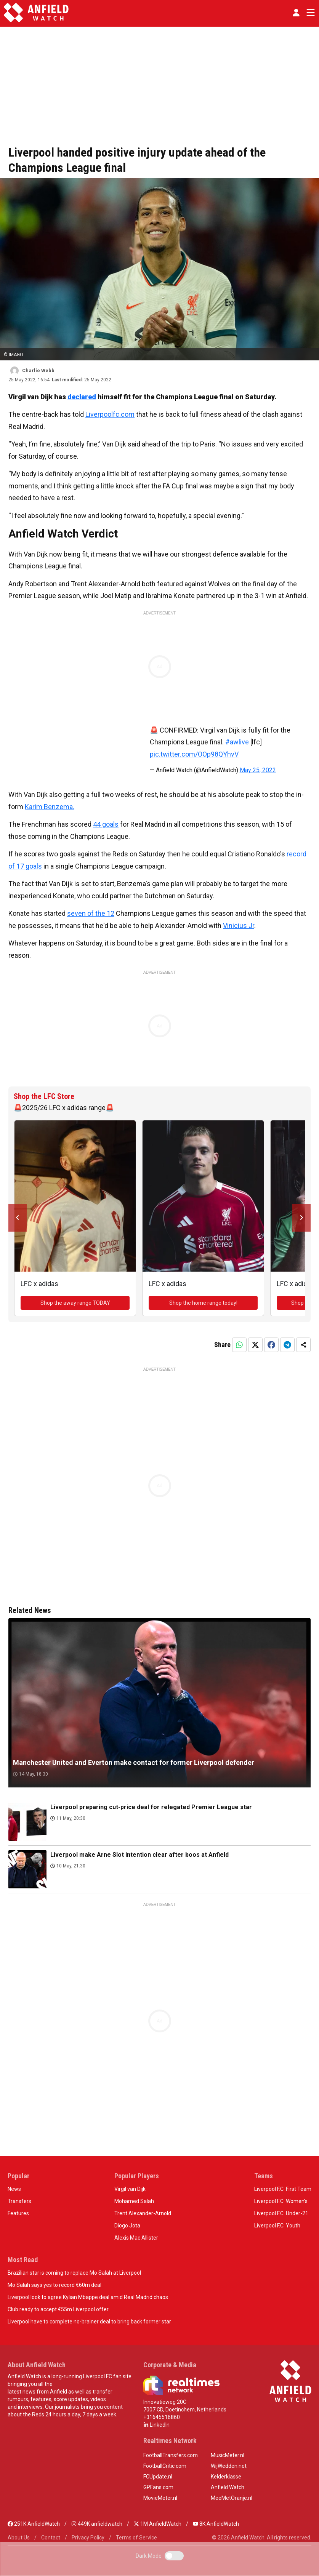  I want to click on seven of the 12, so click(90, 913).